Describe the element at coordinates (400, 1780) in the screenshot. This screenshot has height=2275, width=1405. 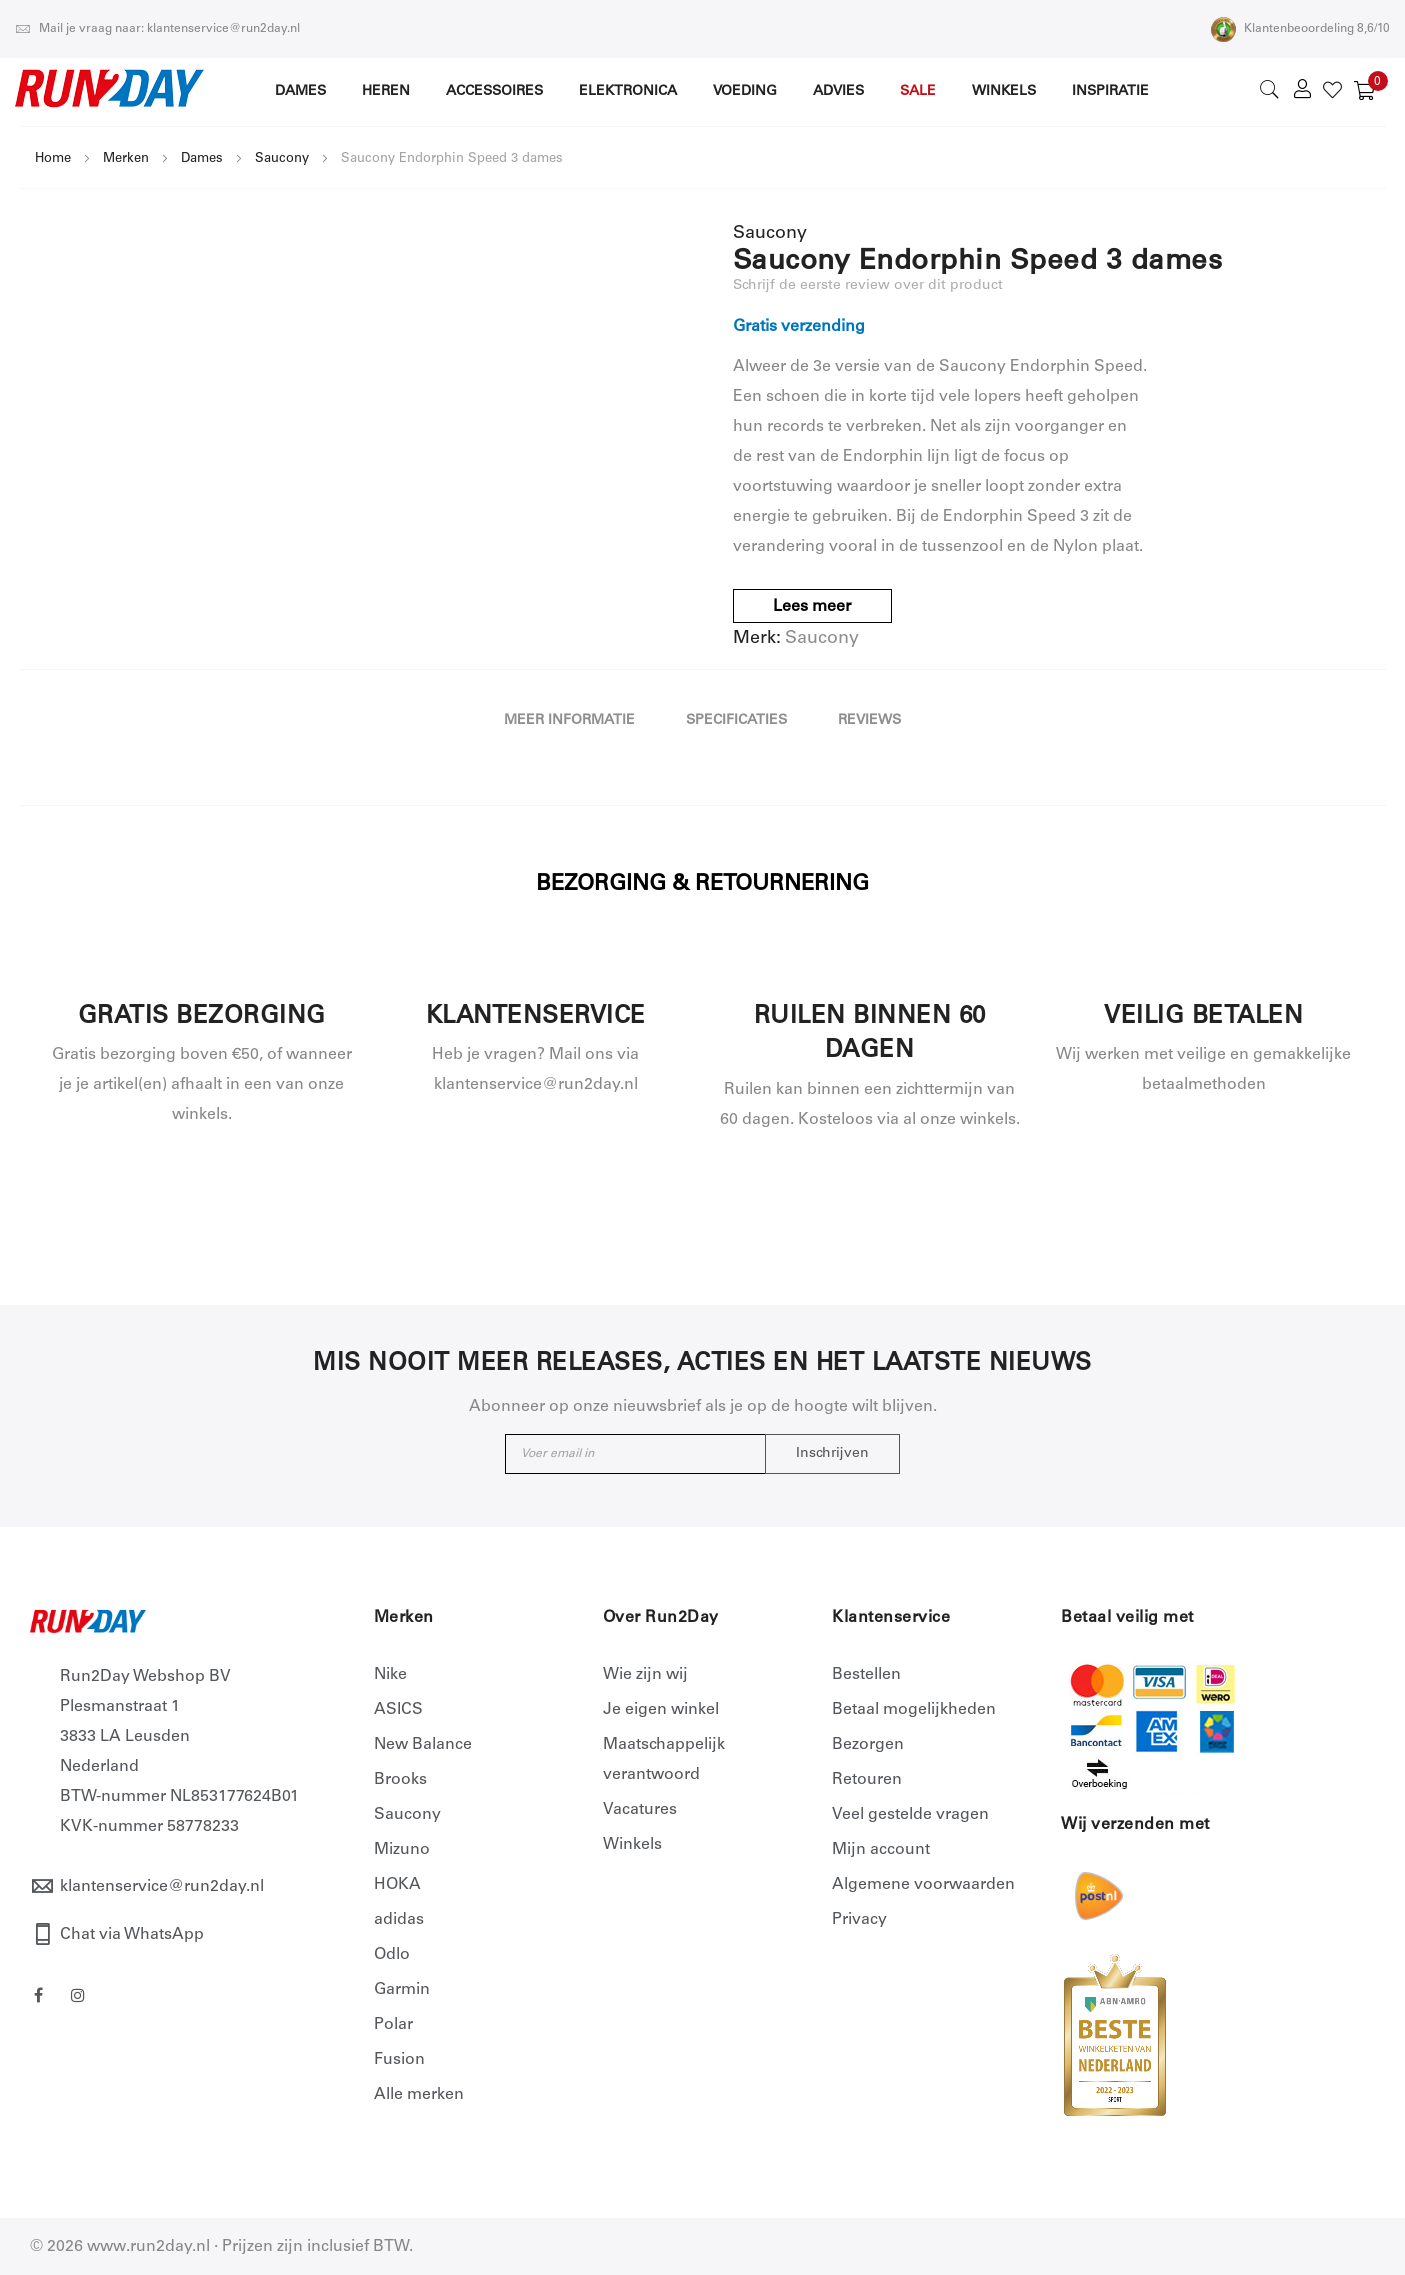
I see `Brooks` at that location.